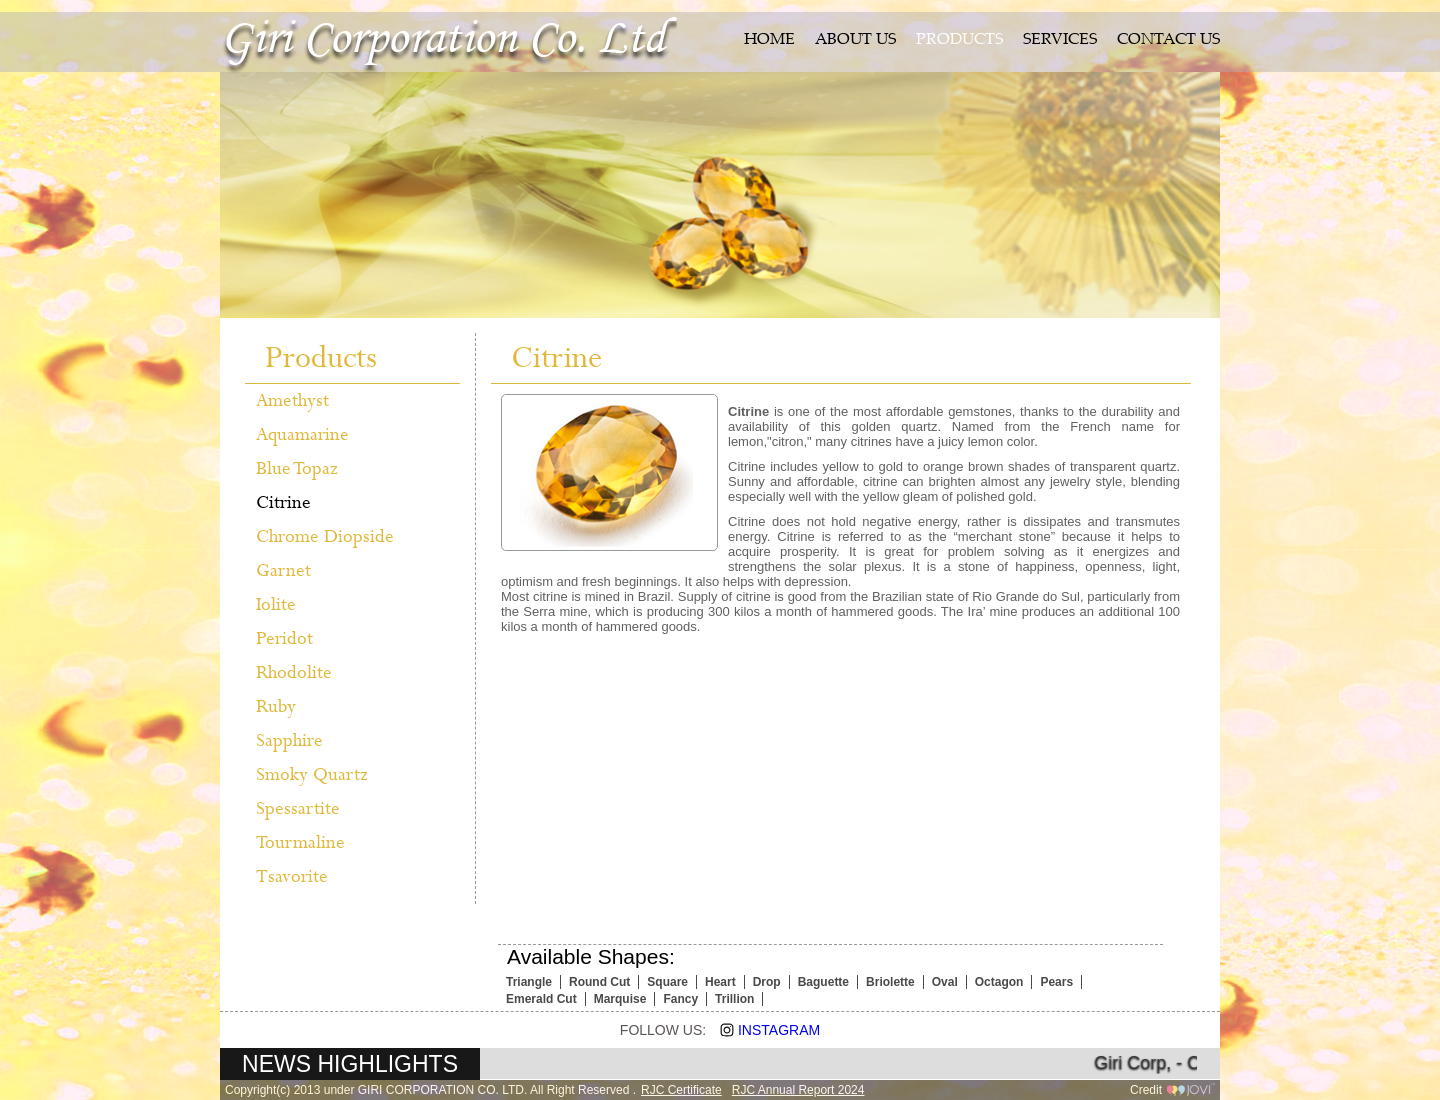 This screenshot has width=1440, height=1100. Describe the element at coordinates (292, 877) in the screenshot. I see `Tsavorite` at that location.